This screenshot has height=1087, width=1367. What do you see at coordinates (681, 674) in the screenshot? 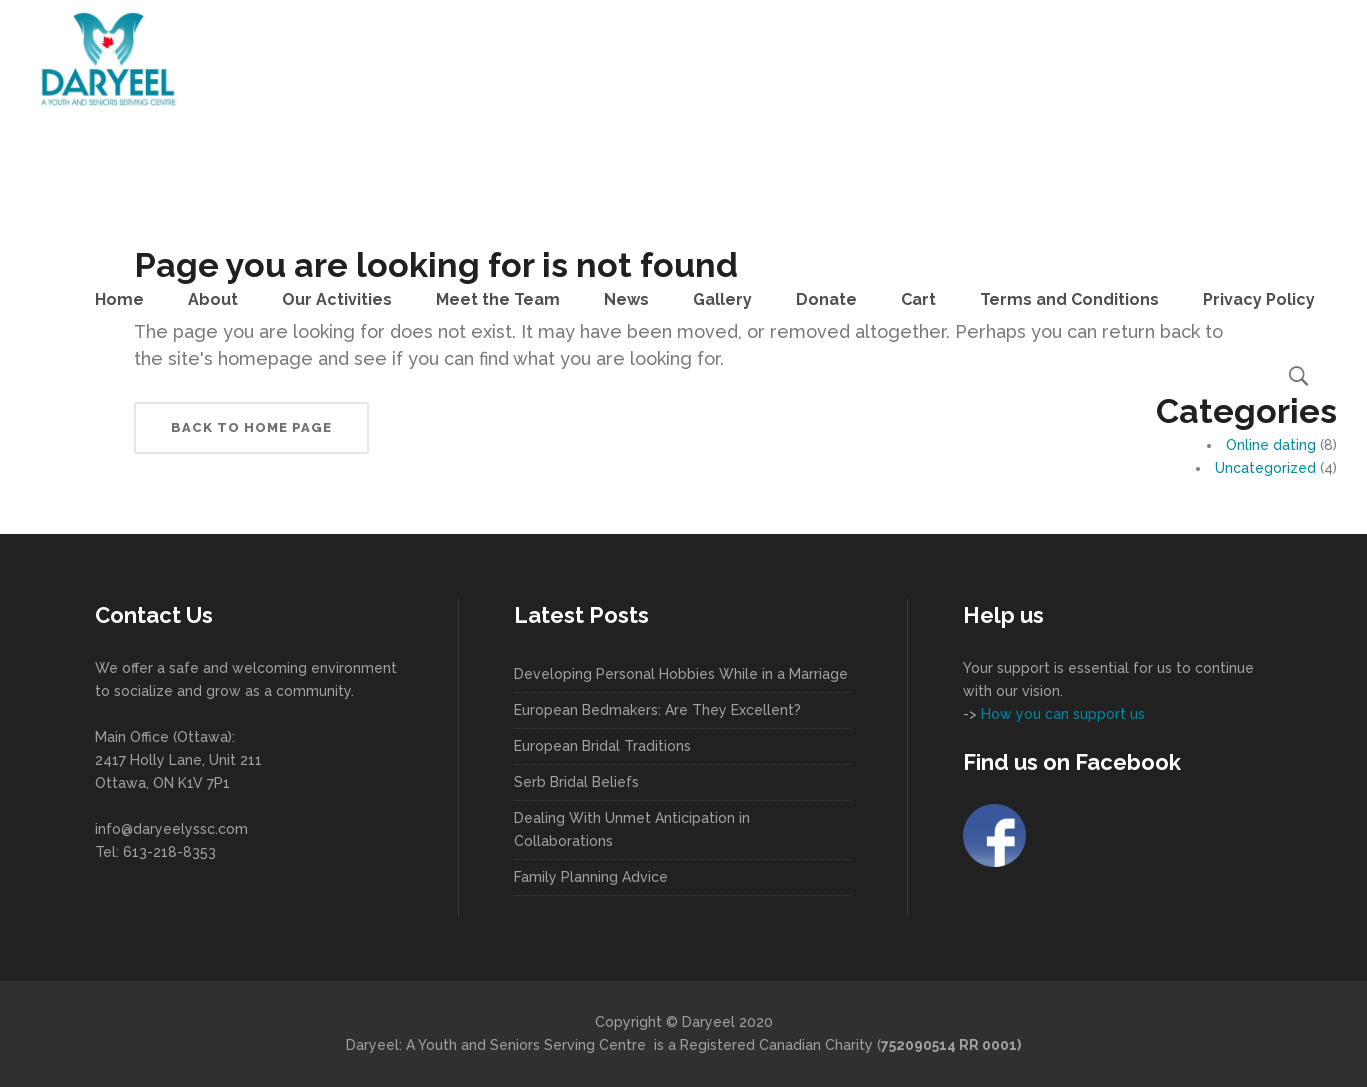
I see `Developing Personal Hobbies While in a Marriage` at bounding box center [681, 674].